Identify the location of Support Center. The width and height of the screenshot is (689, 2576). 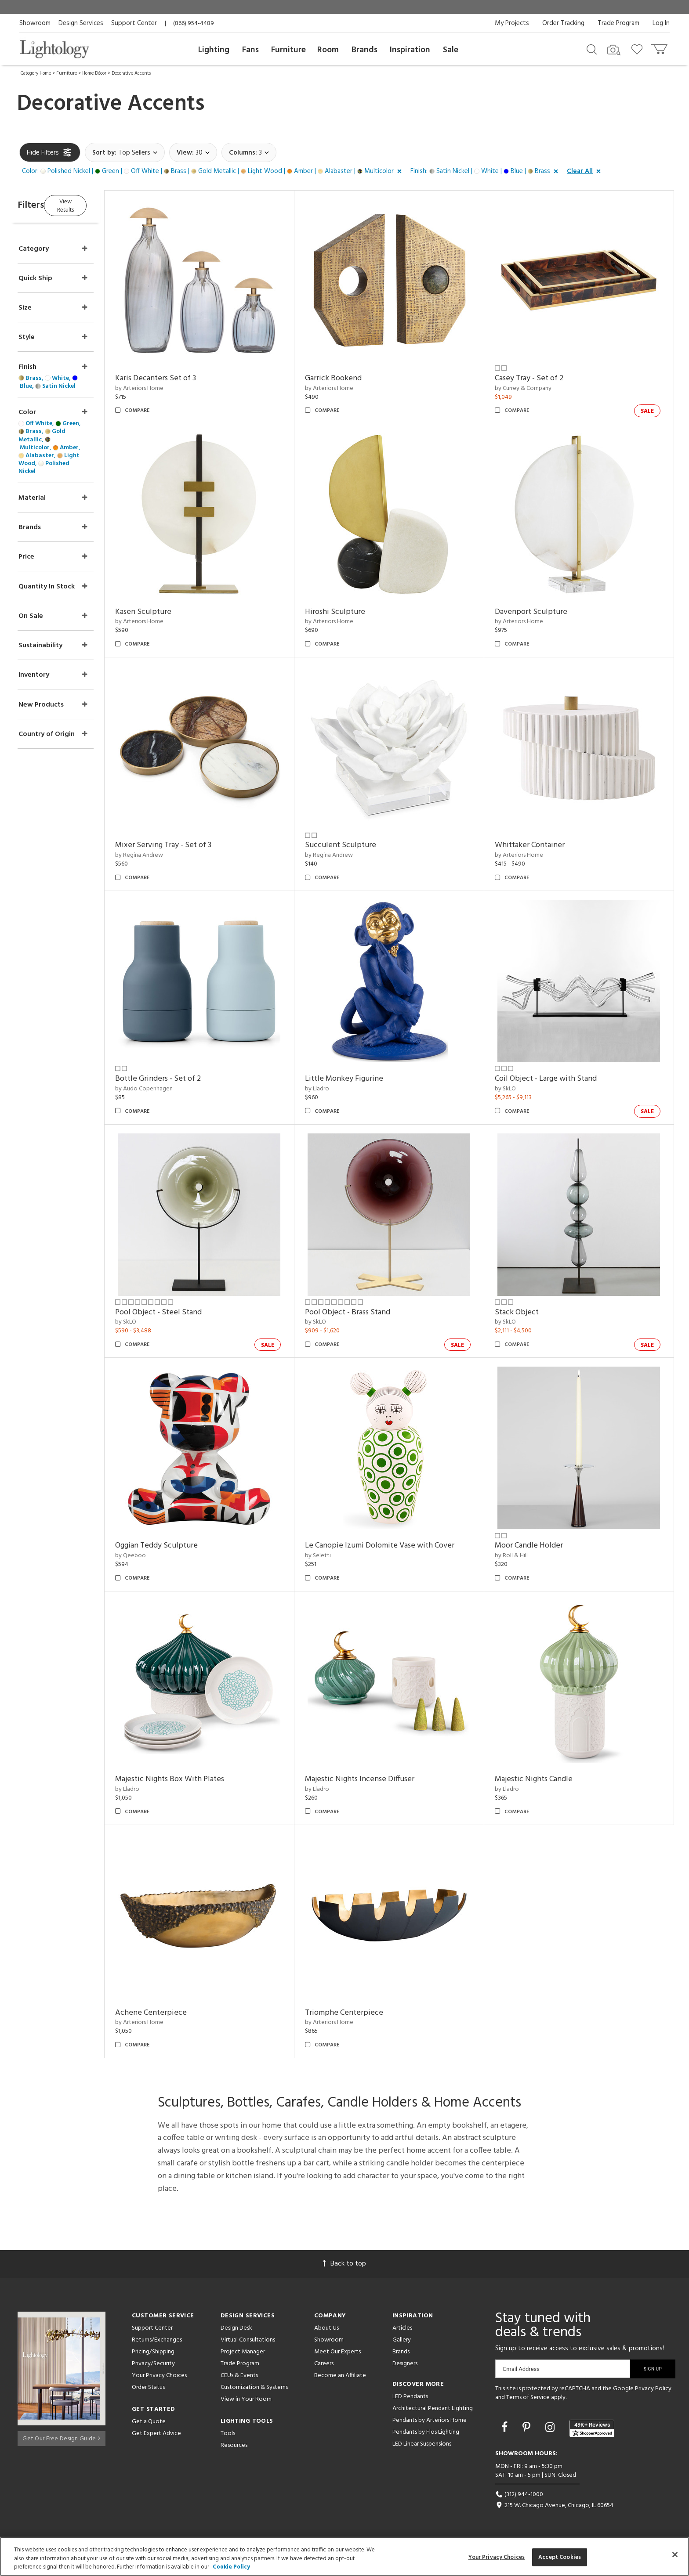
(134, 23).